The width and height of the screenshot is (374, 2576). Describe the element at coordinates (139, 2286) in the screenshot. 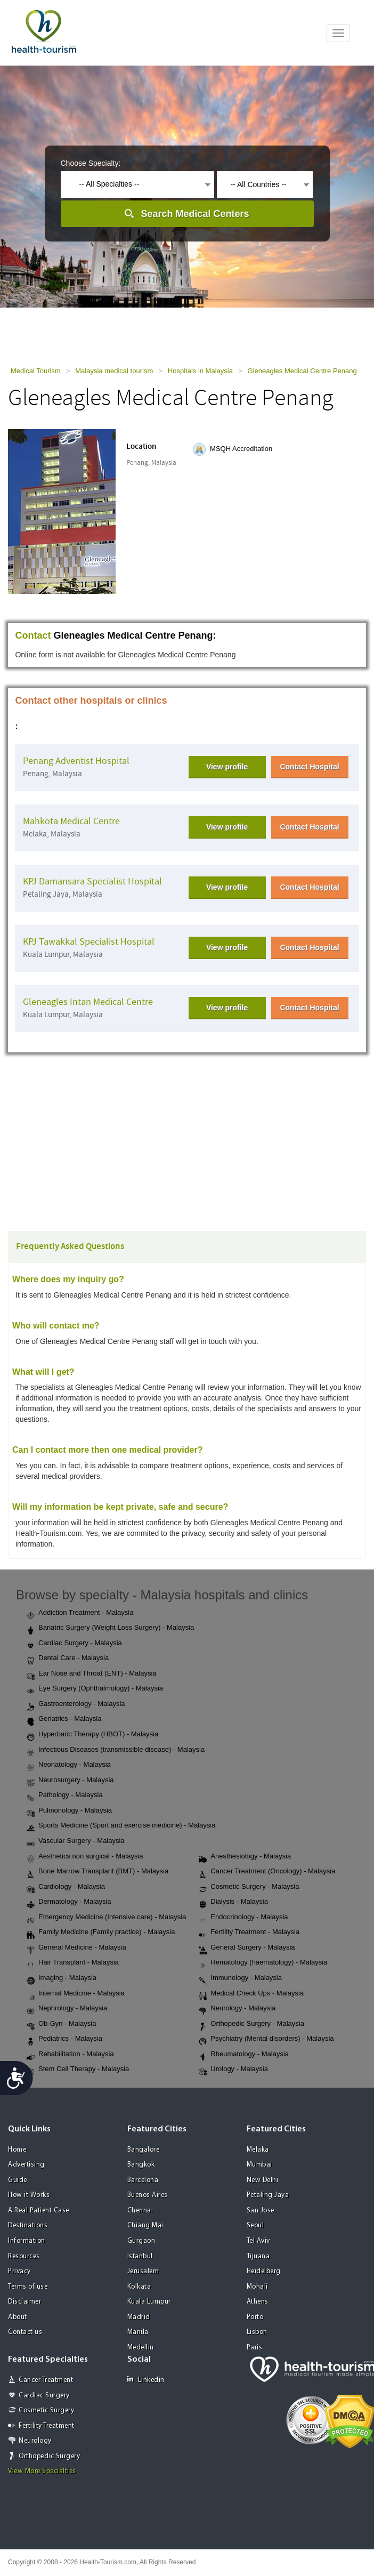

I see `Kolkata` at that location.